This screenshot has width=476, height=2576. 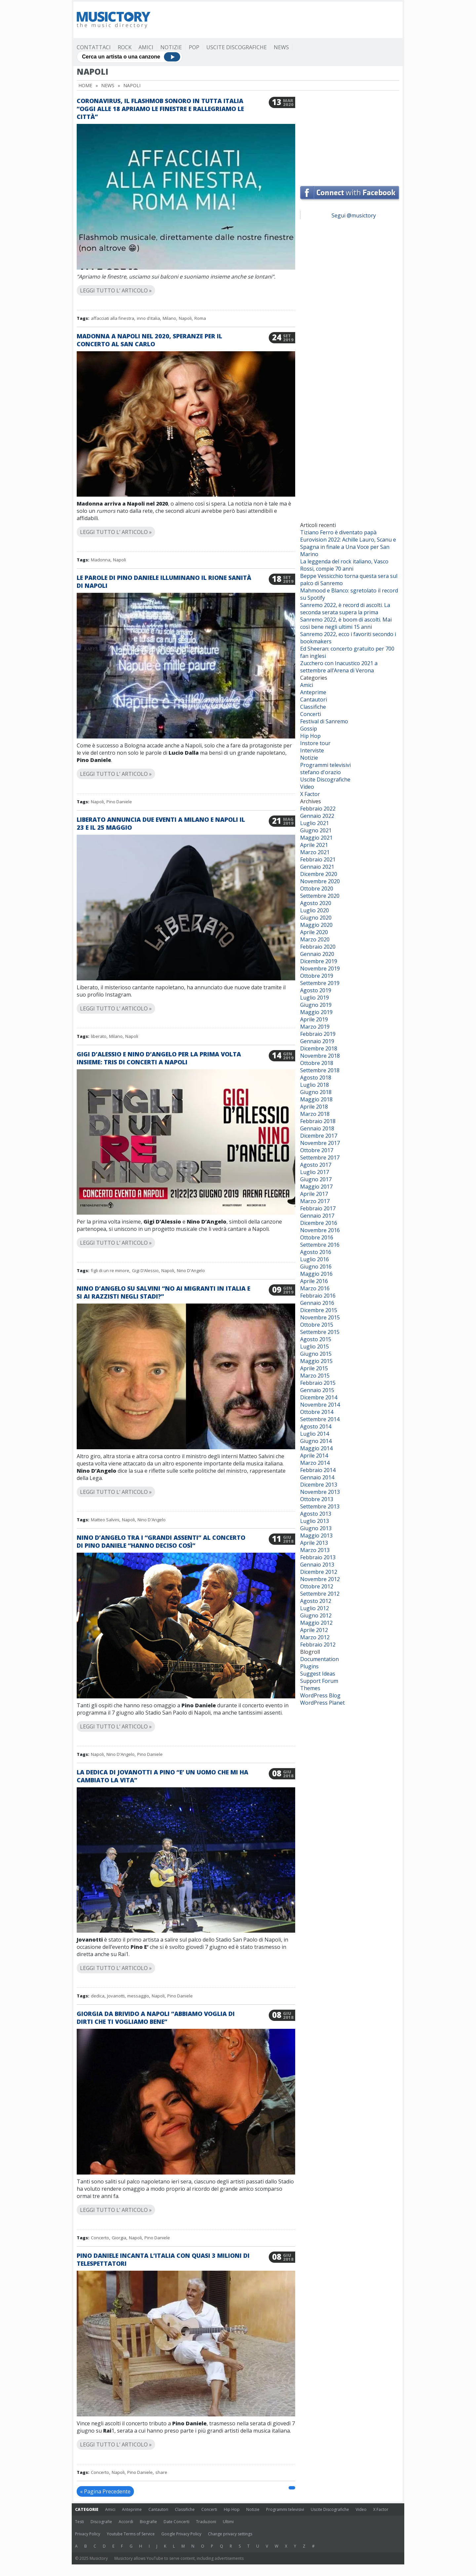 What do you see at coordinates (315, 1114) in the screenshot?
I see `Marzo 2018` at bounding box center [315, 1114].